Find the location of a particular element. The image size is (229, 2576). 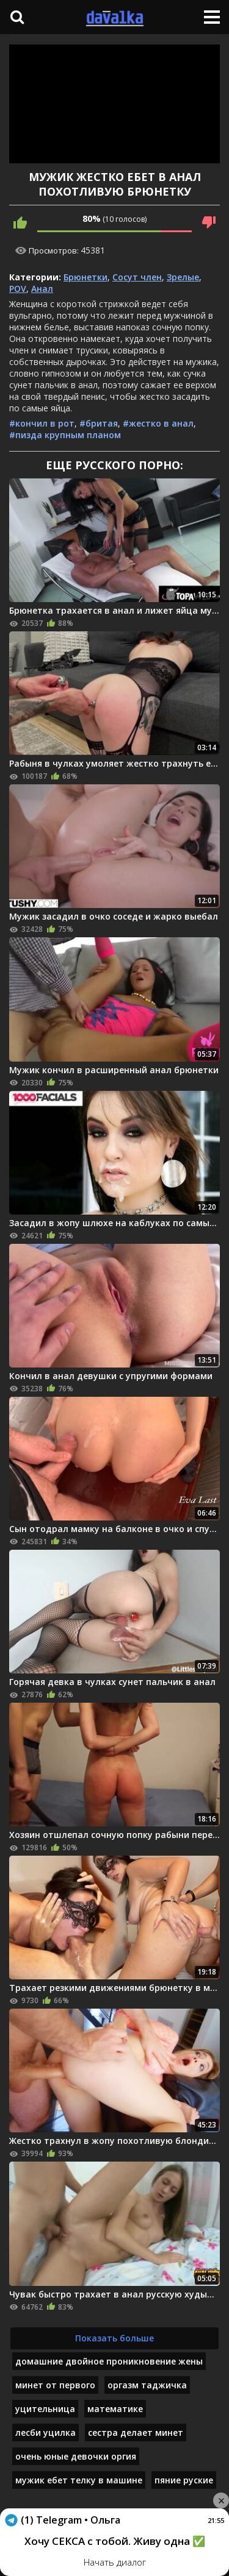

#пизда крупным планом is located at coordinates (65, 435).